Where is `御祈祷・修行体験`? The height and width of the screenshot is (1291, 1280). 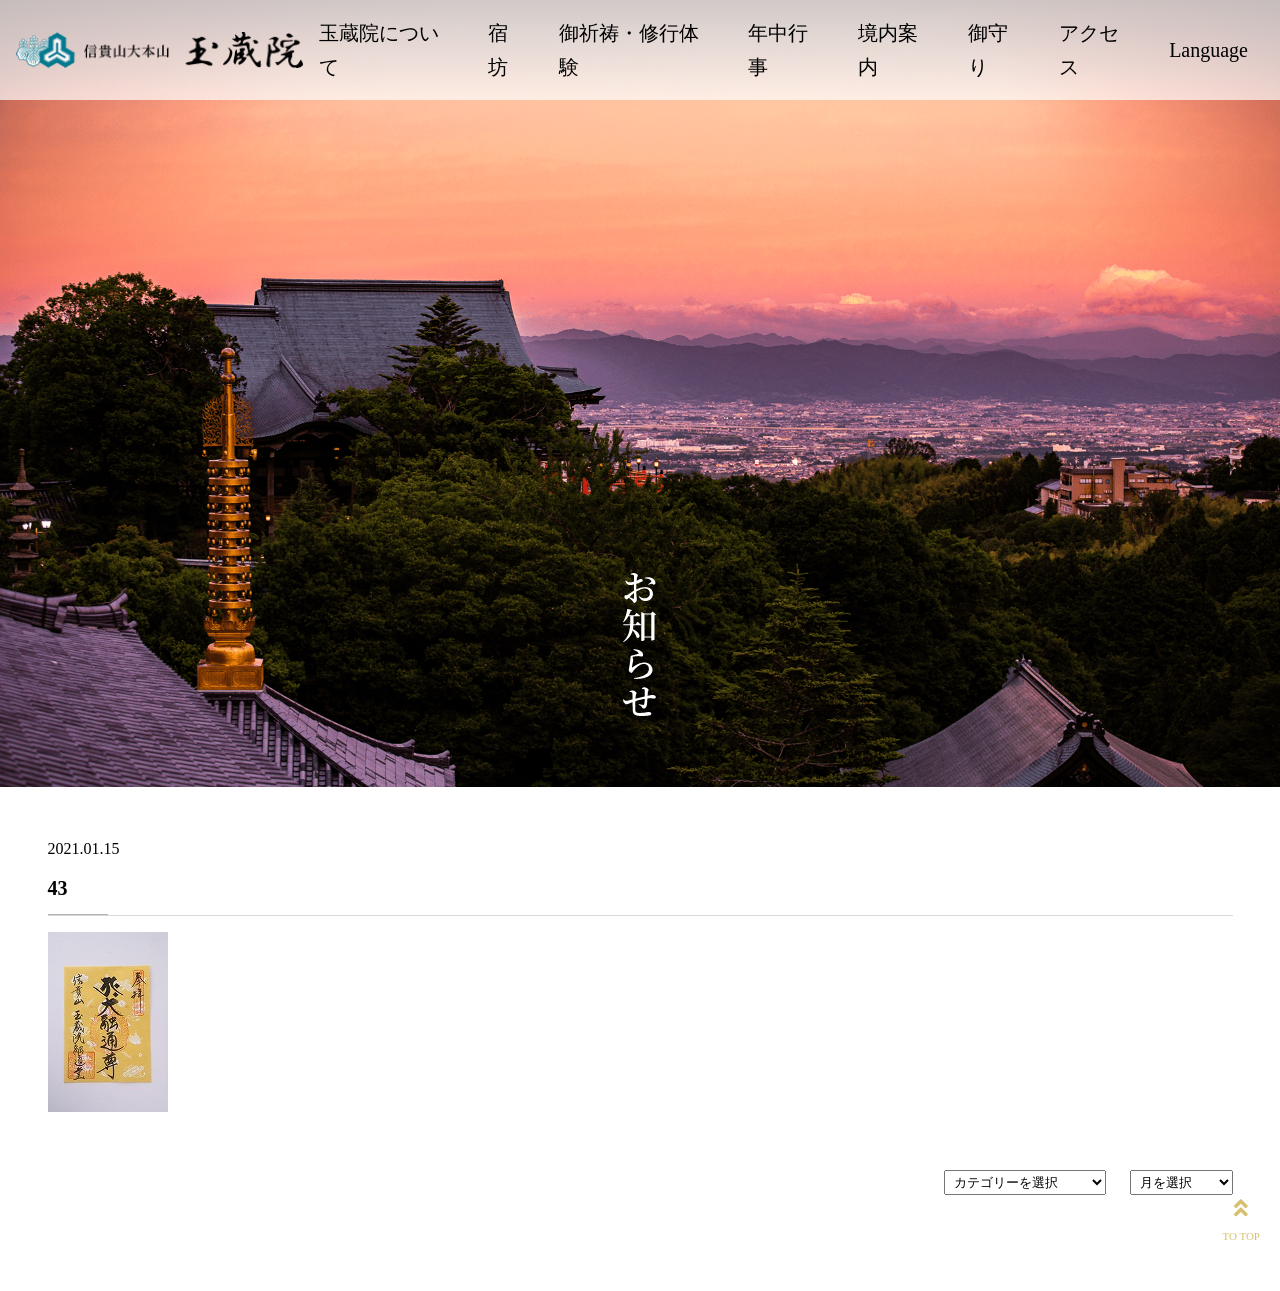 御祈祷・修行体験 is located at coordinates (629, 50).